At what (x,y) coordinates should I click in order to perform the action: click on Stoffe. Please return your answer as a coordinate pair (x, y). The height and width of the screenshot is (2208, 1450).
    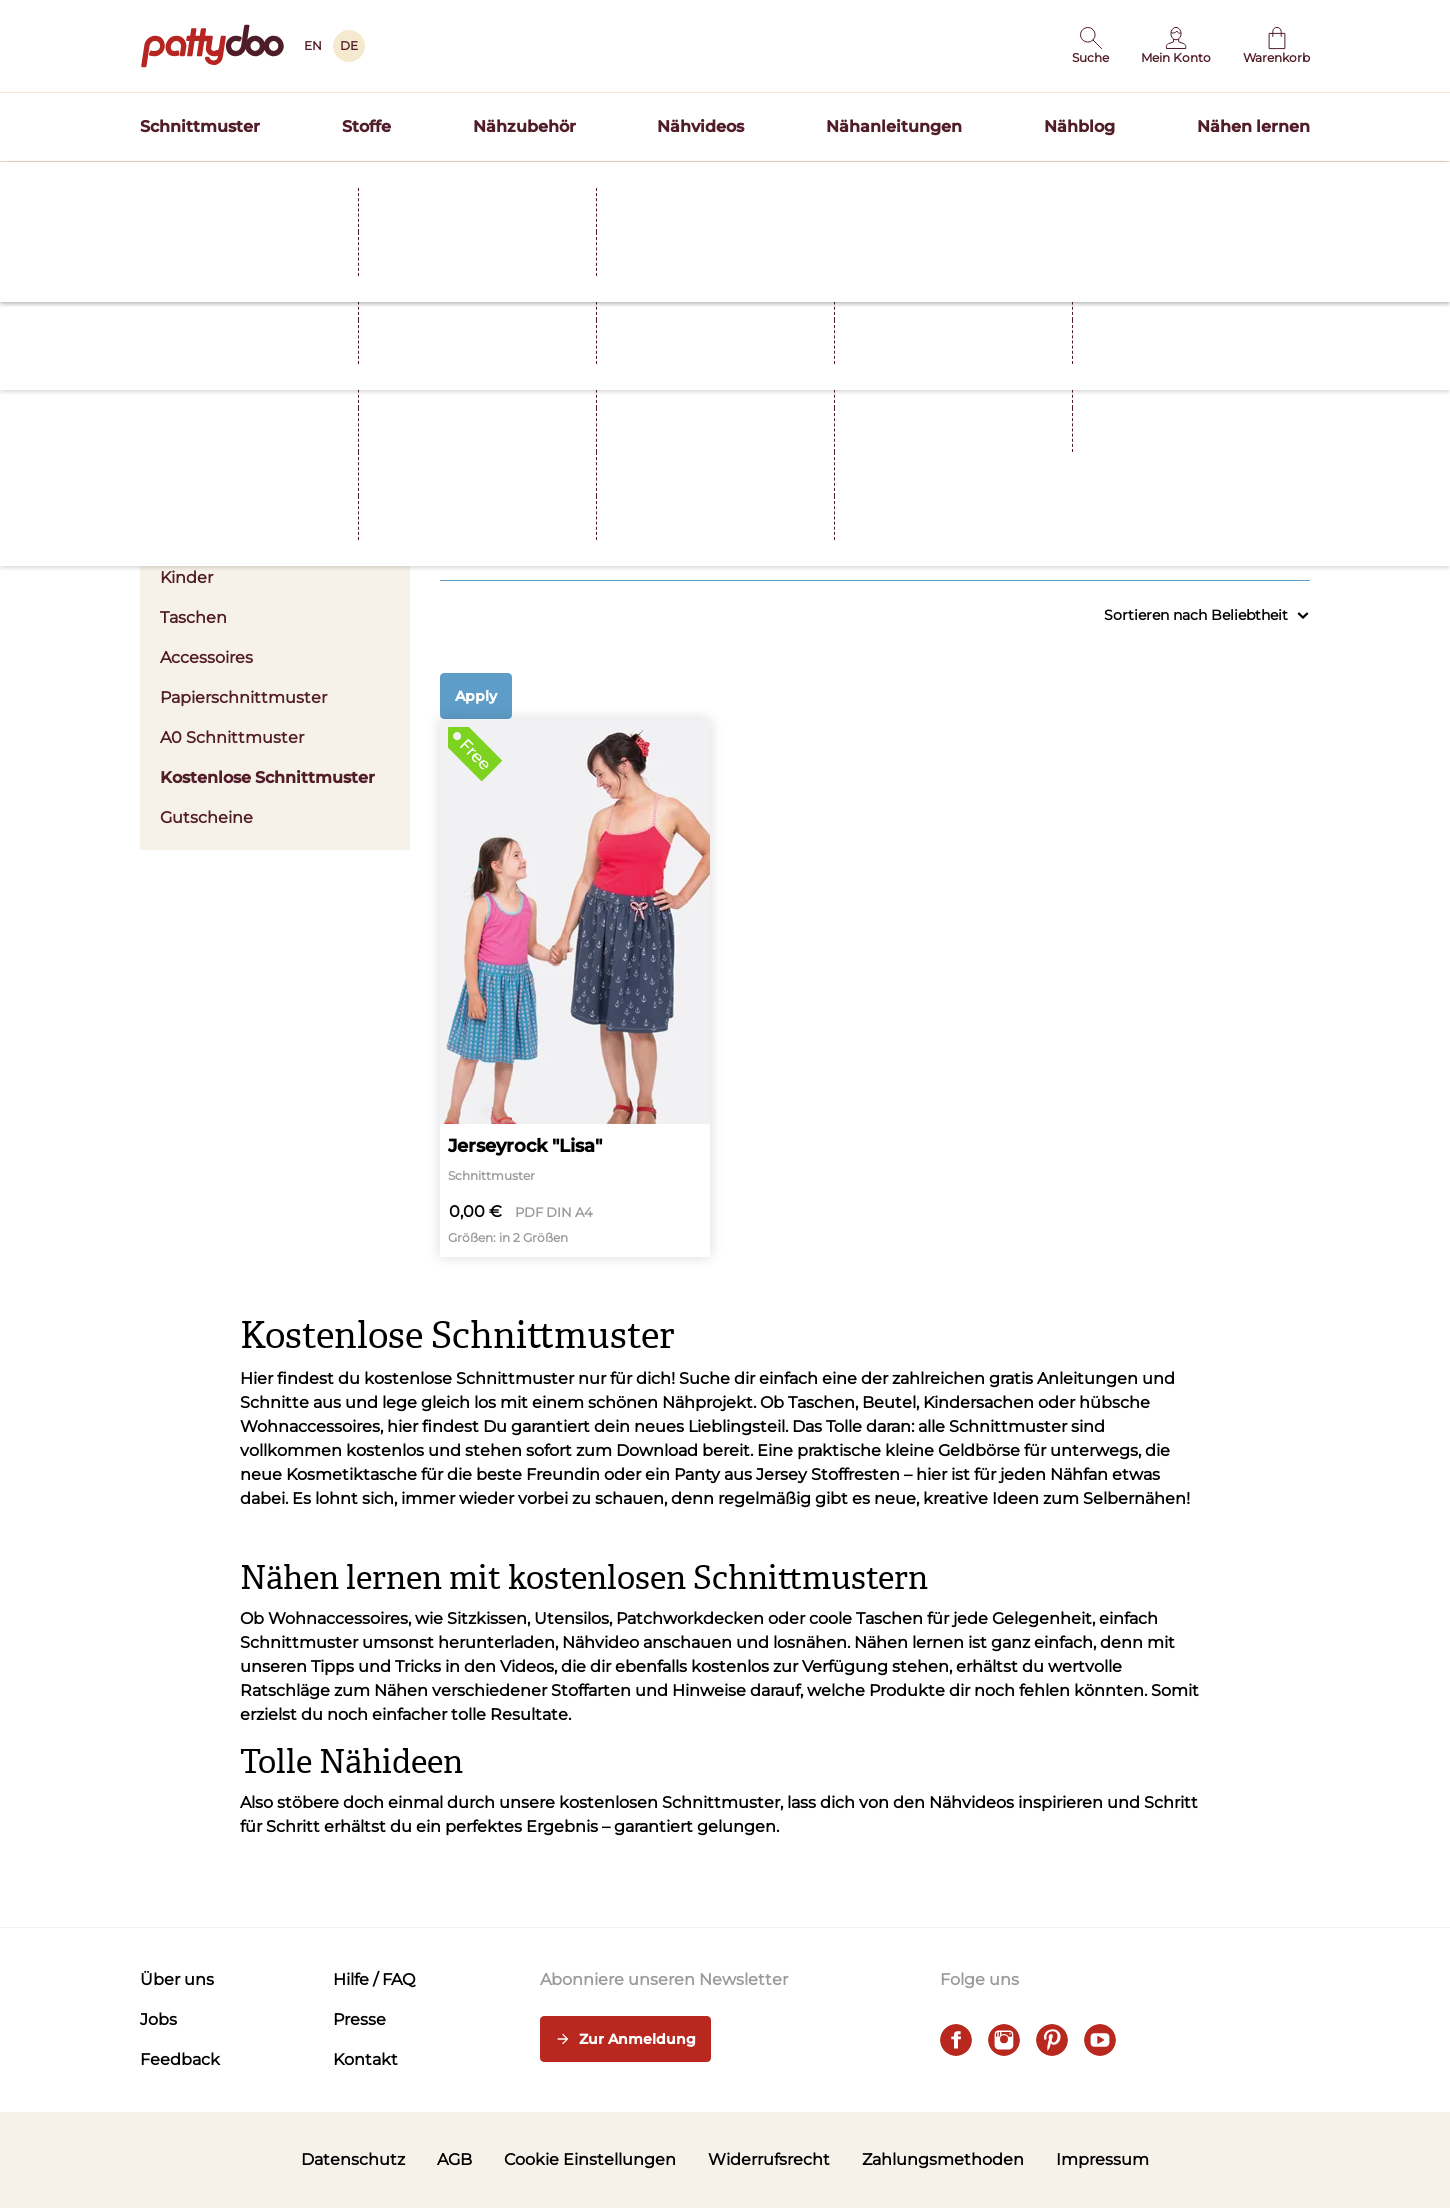
    Looking at the image, I should click on (366, 126).